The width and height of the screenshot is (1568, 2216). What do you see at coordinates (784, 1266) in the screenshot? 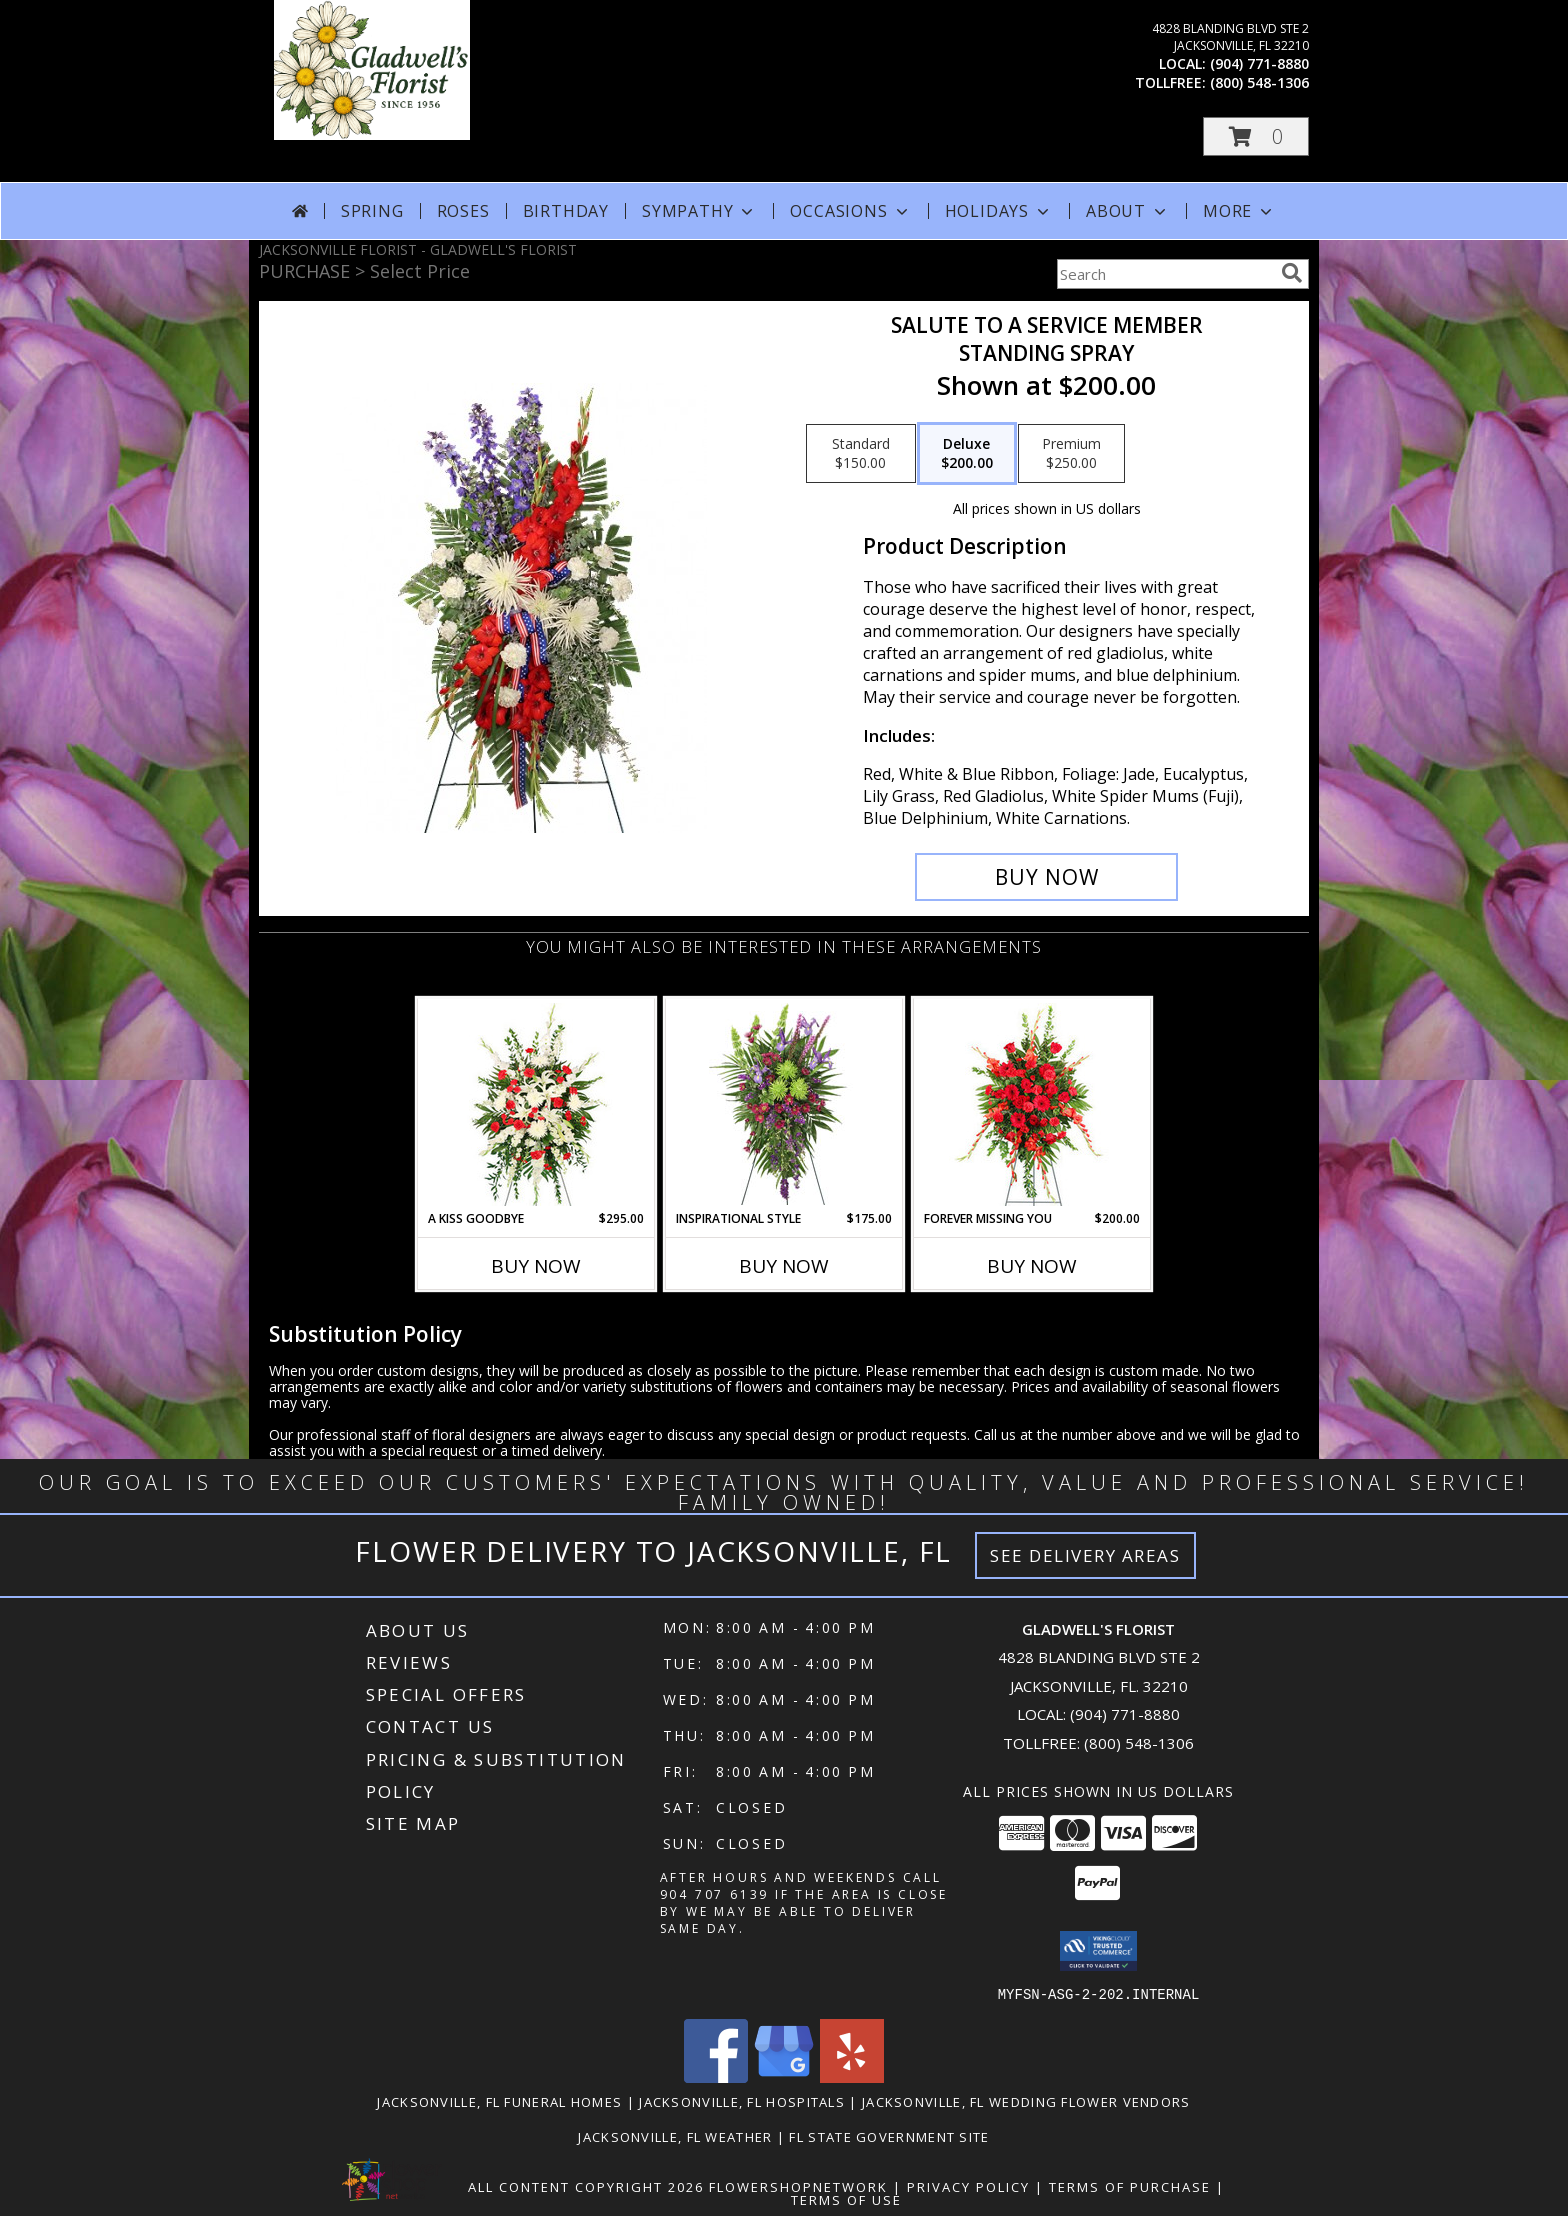
I see `Buy Now [Buy INSPIRATIONAL STYLE Now for $175.00]` at bounding box center [784, 1266].